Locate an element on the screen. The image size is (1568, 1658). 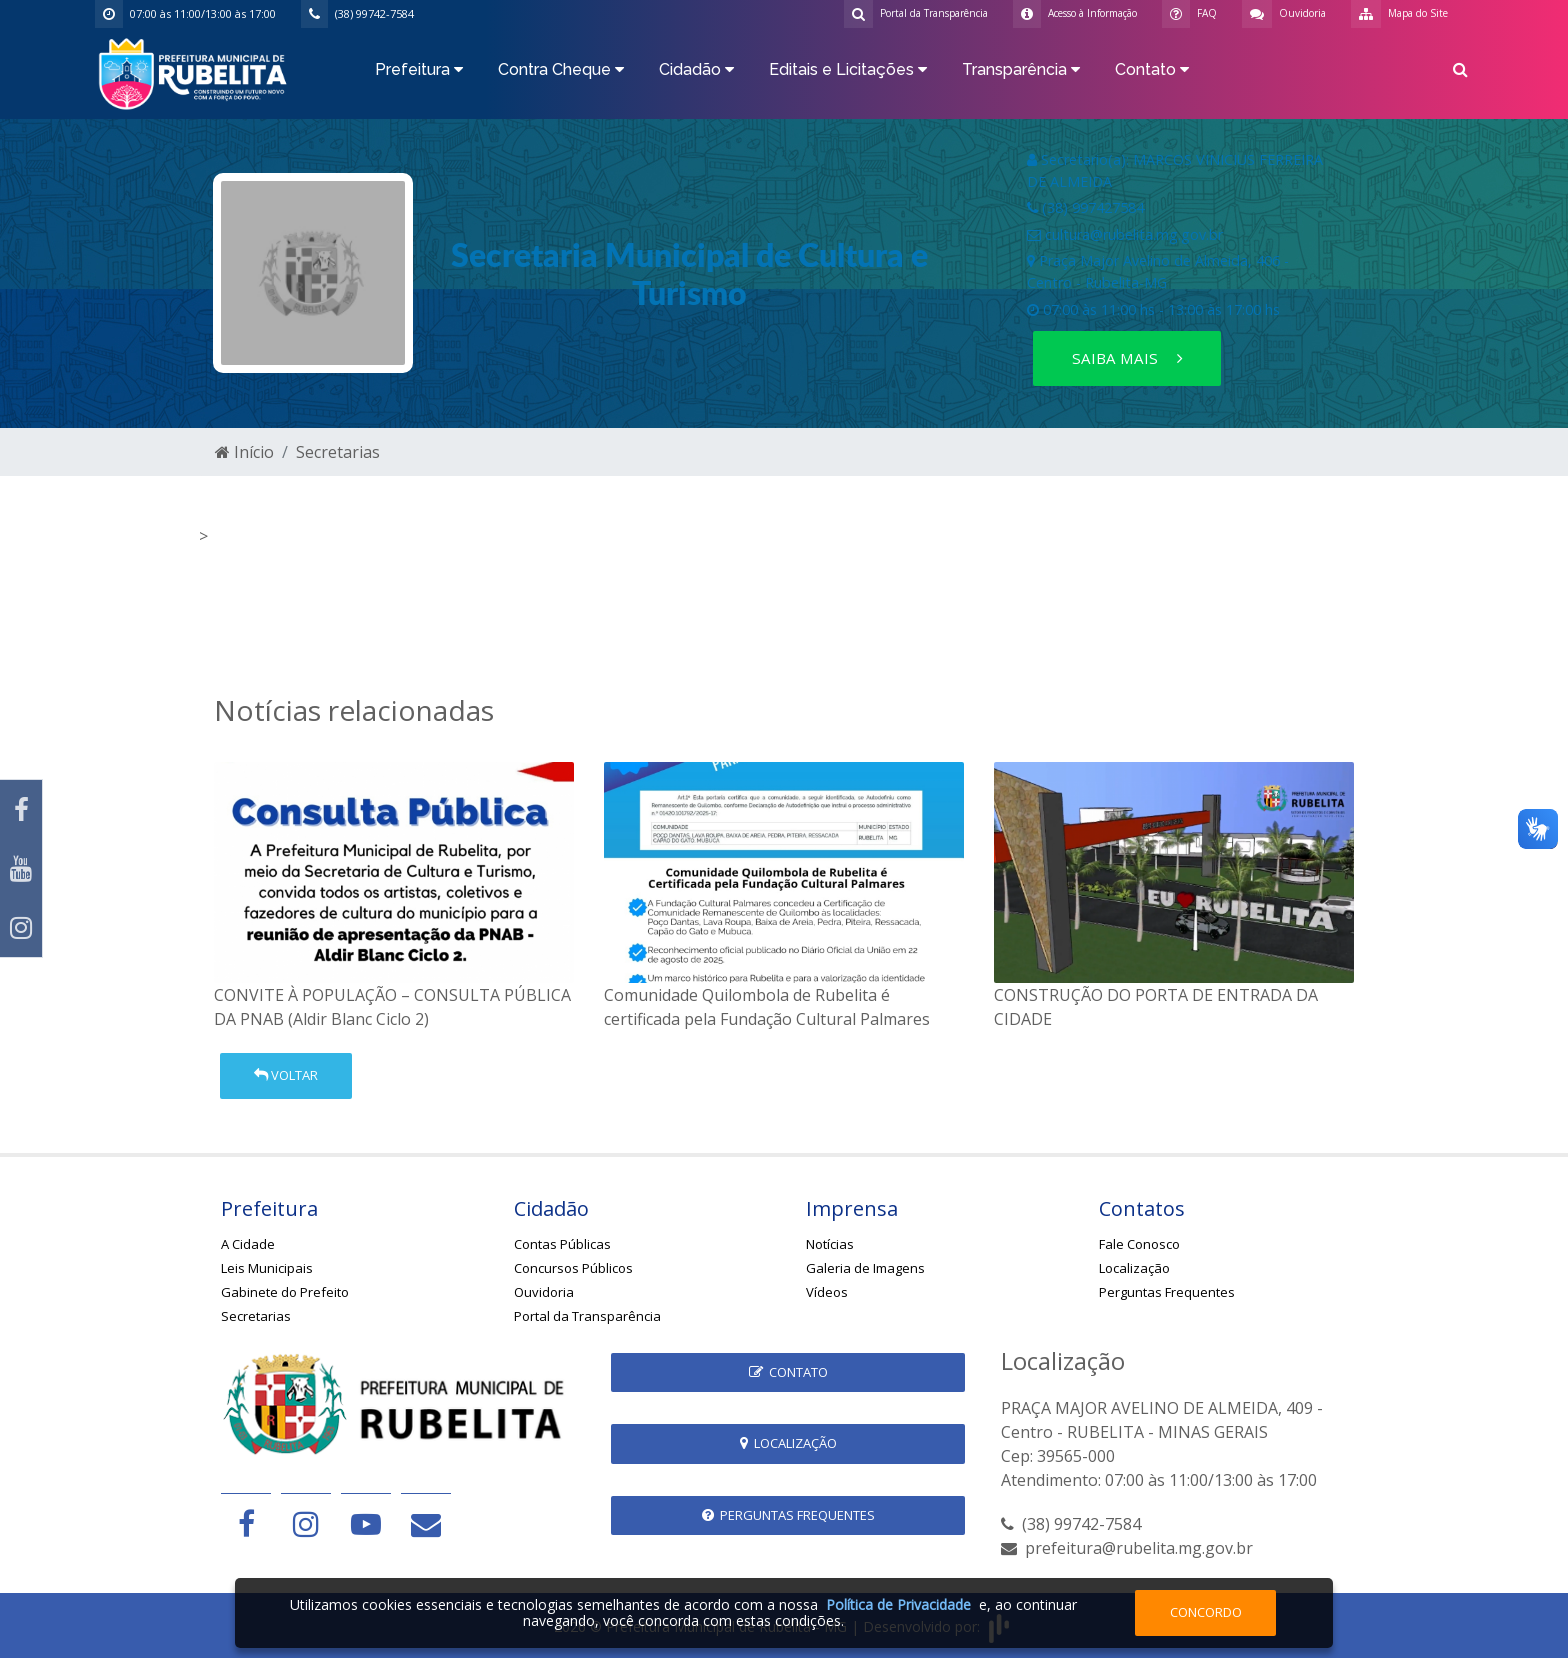
A Cidade is located at coordinates (248, 1244).